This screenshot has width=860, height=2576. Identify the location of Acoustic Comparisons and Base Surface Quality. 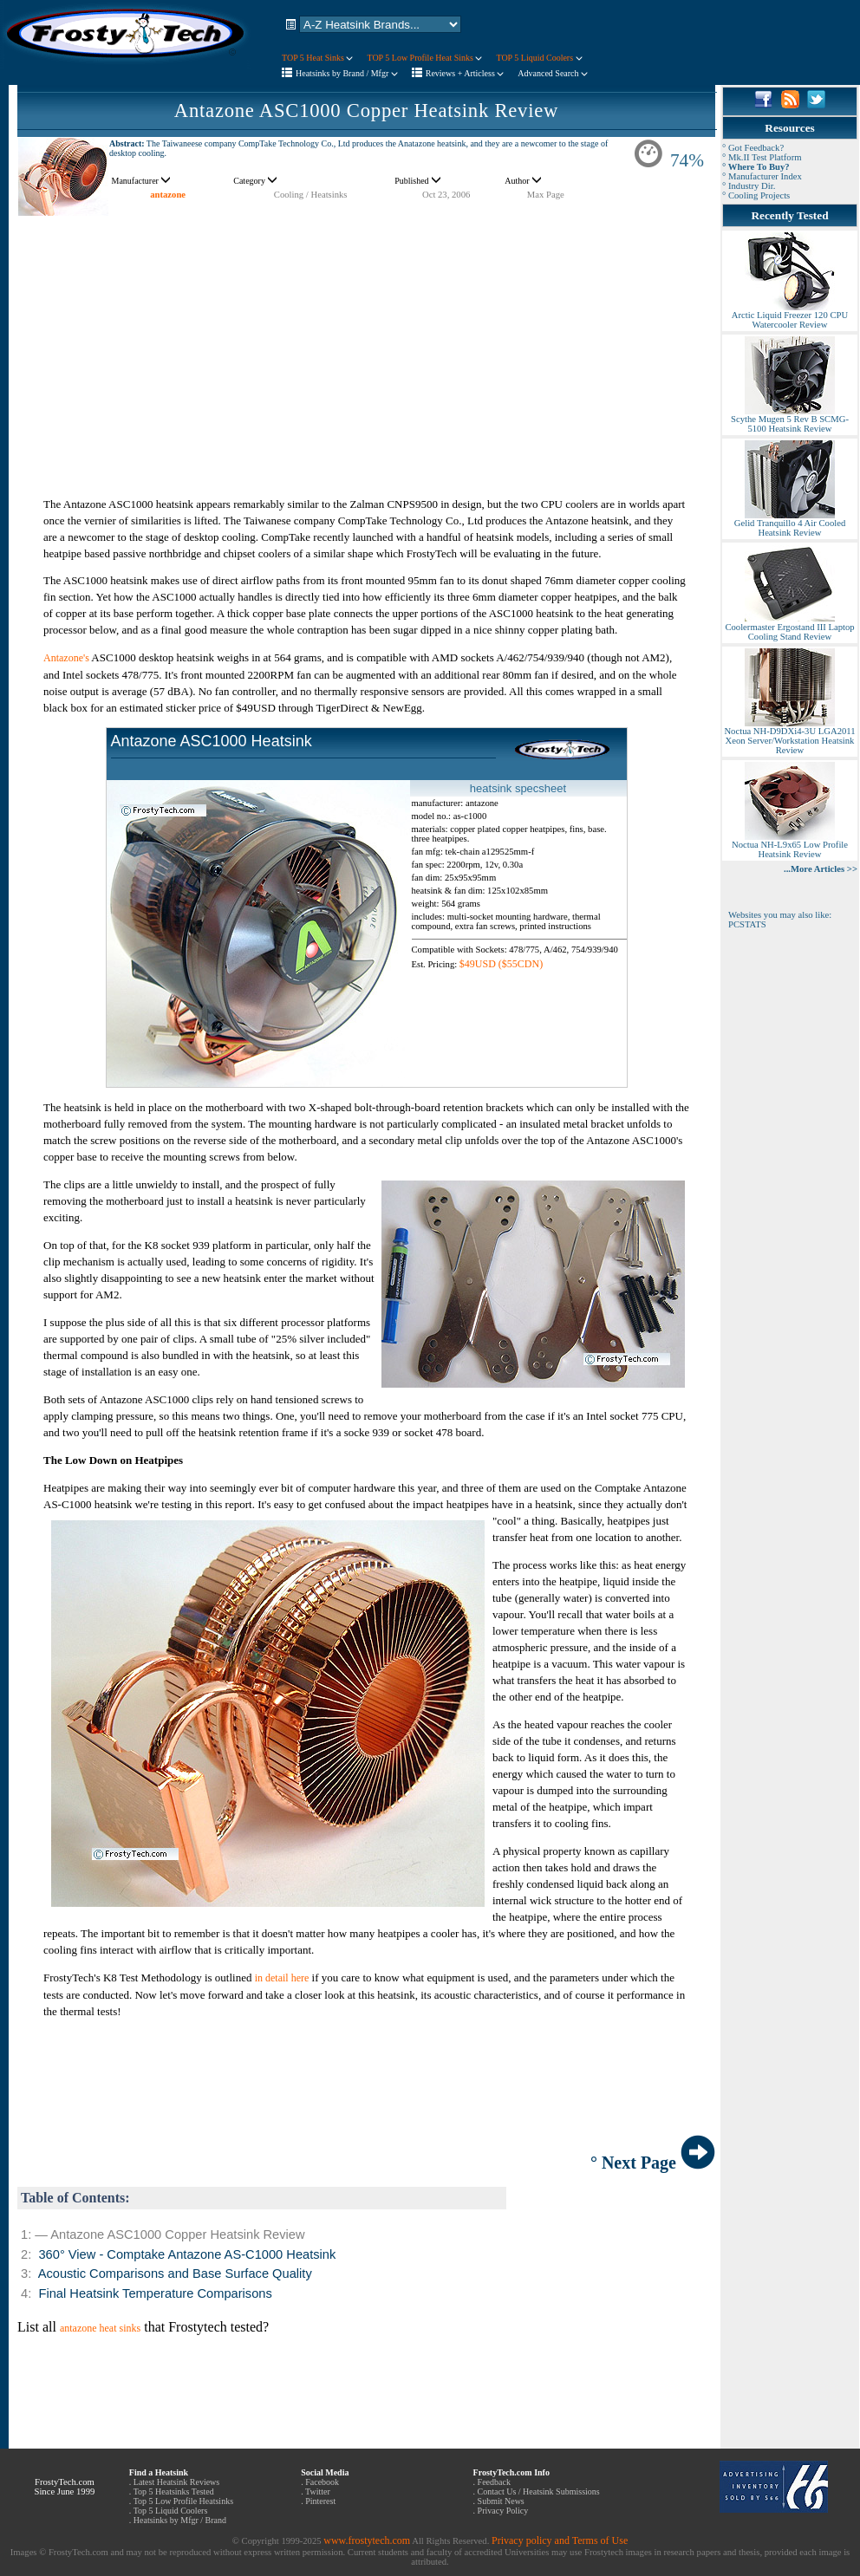
(175, 2273).